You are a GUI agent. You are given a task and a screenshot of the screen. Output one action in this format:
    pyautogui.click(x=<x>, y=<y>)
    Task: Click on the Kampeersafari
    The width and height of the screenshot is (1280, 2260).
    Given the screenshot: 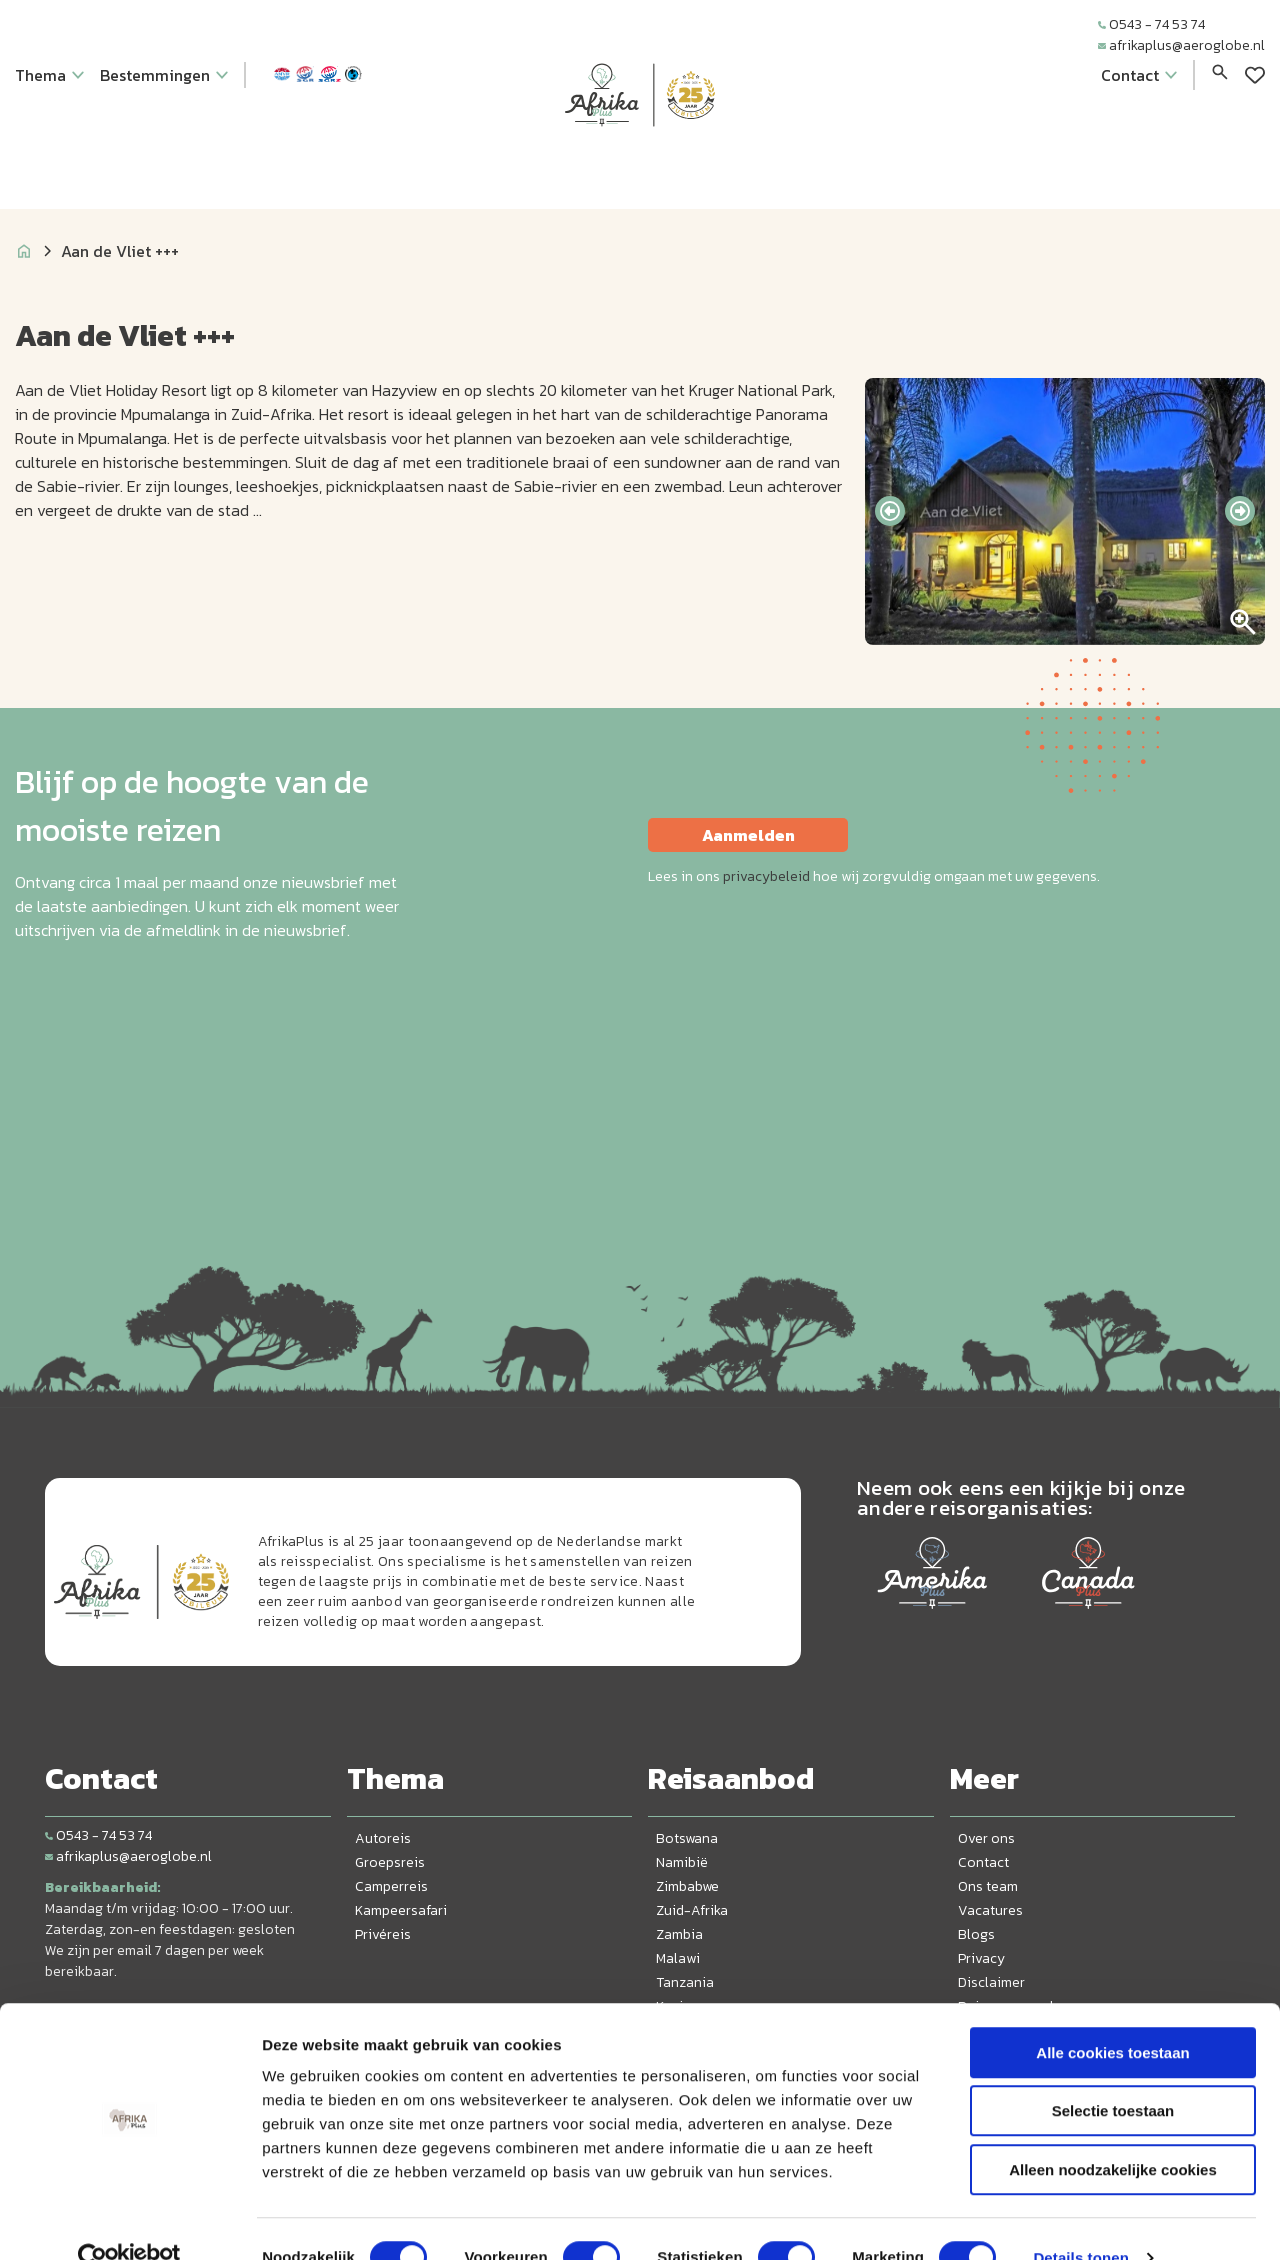 What is the action you would take?
    pyautogui.click(x=401, y=1910)
    